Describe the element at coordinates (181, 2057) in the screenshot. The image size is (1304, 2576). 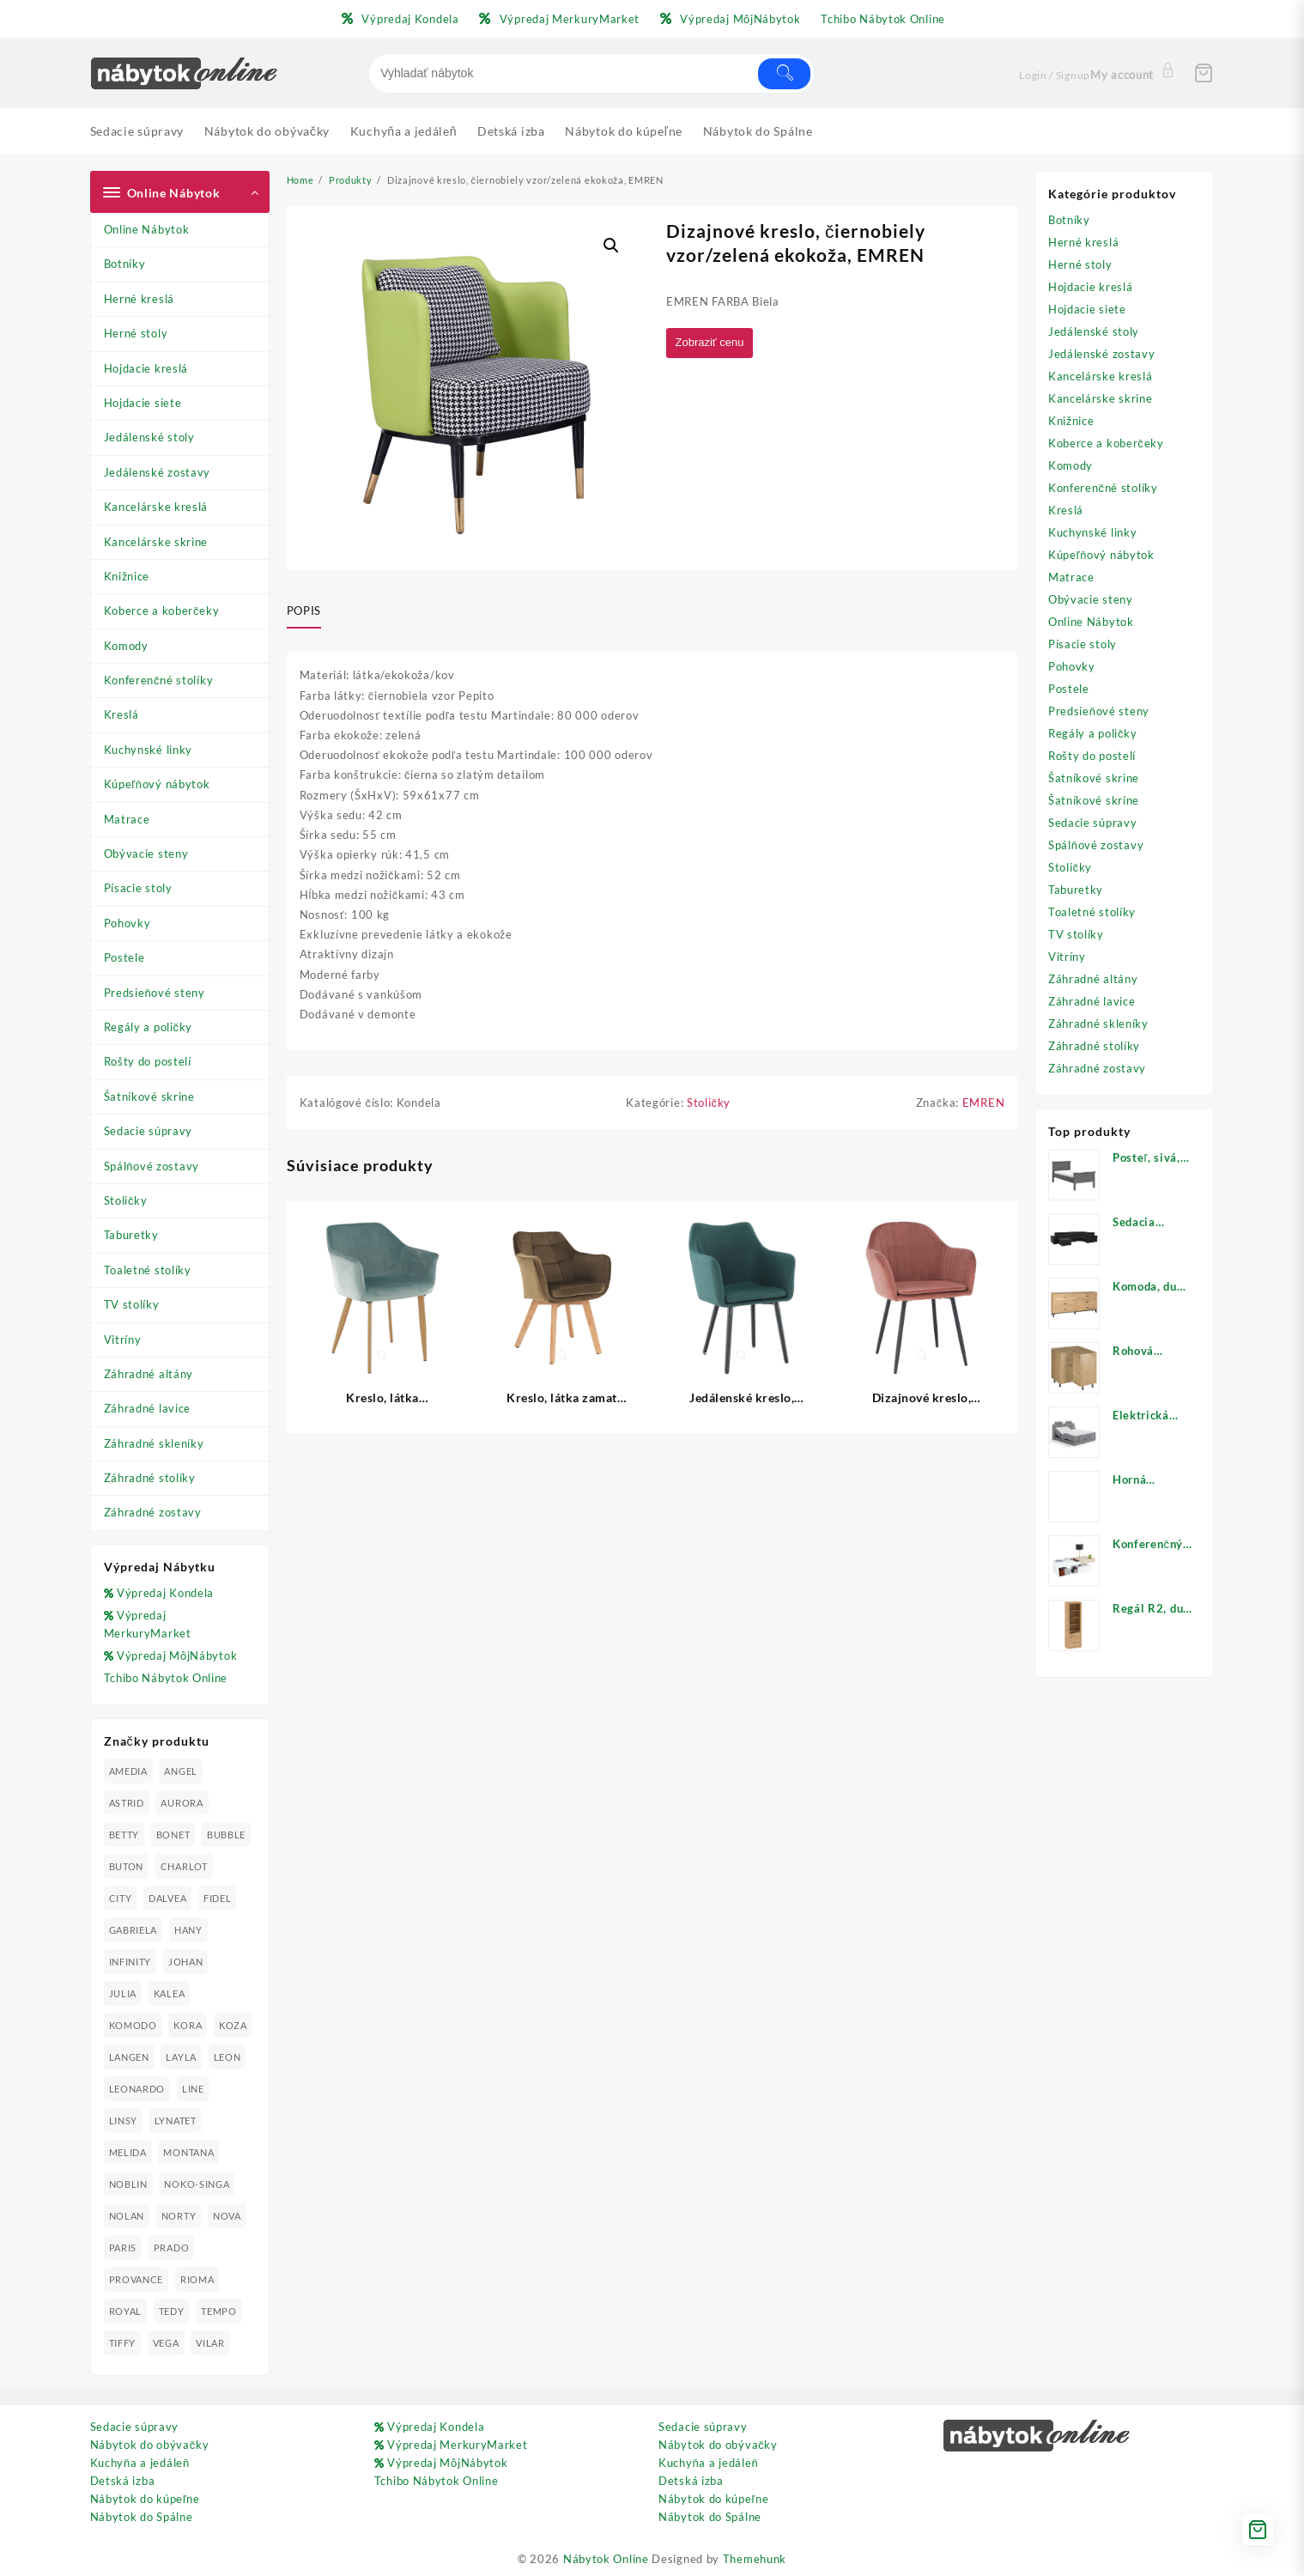
I see `LAYLA [LAYLA (20 produktov)]` at that location.